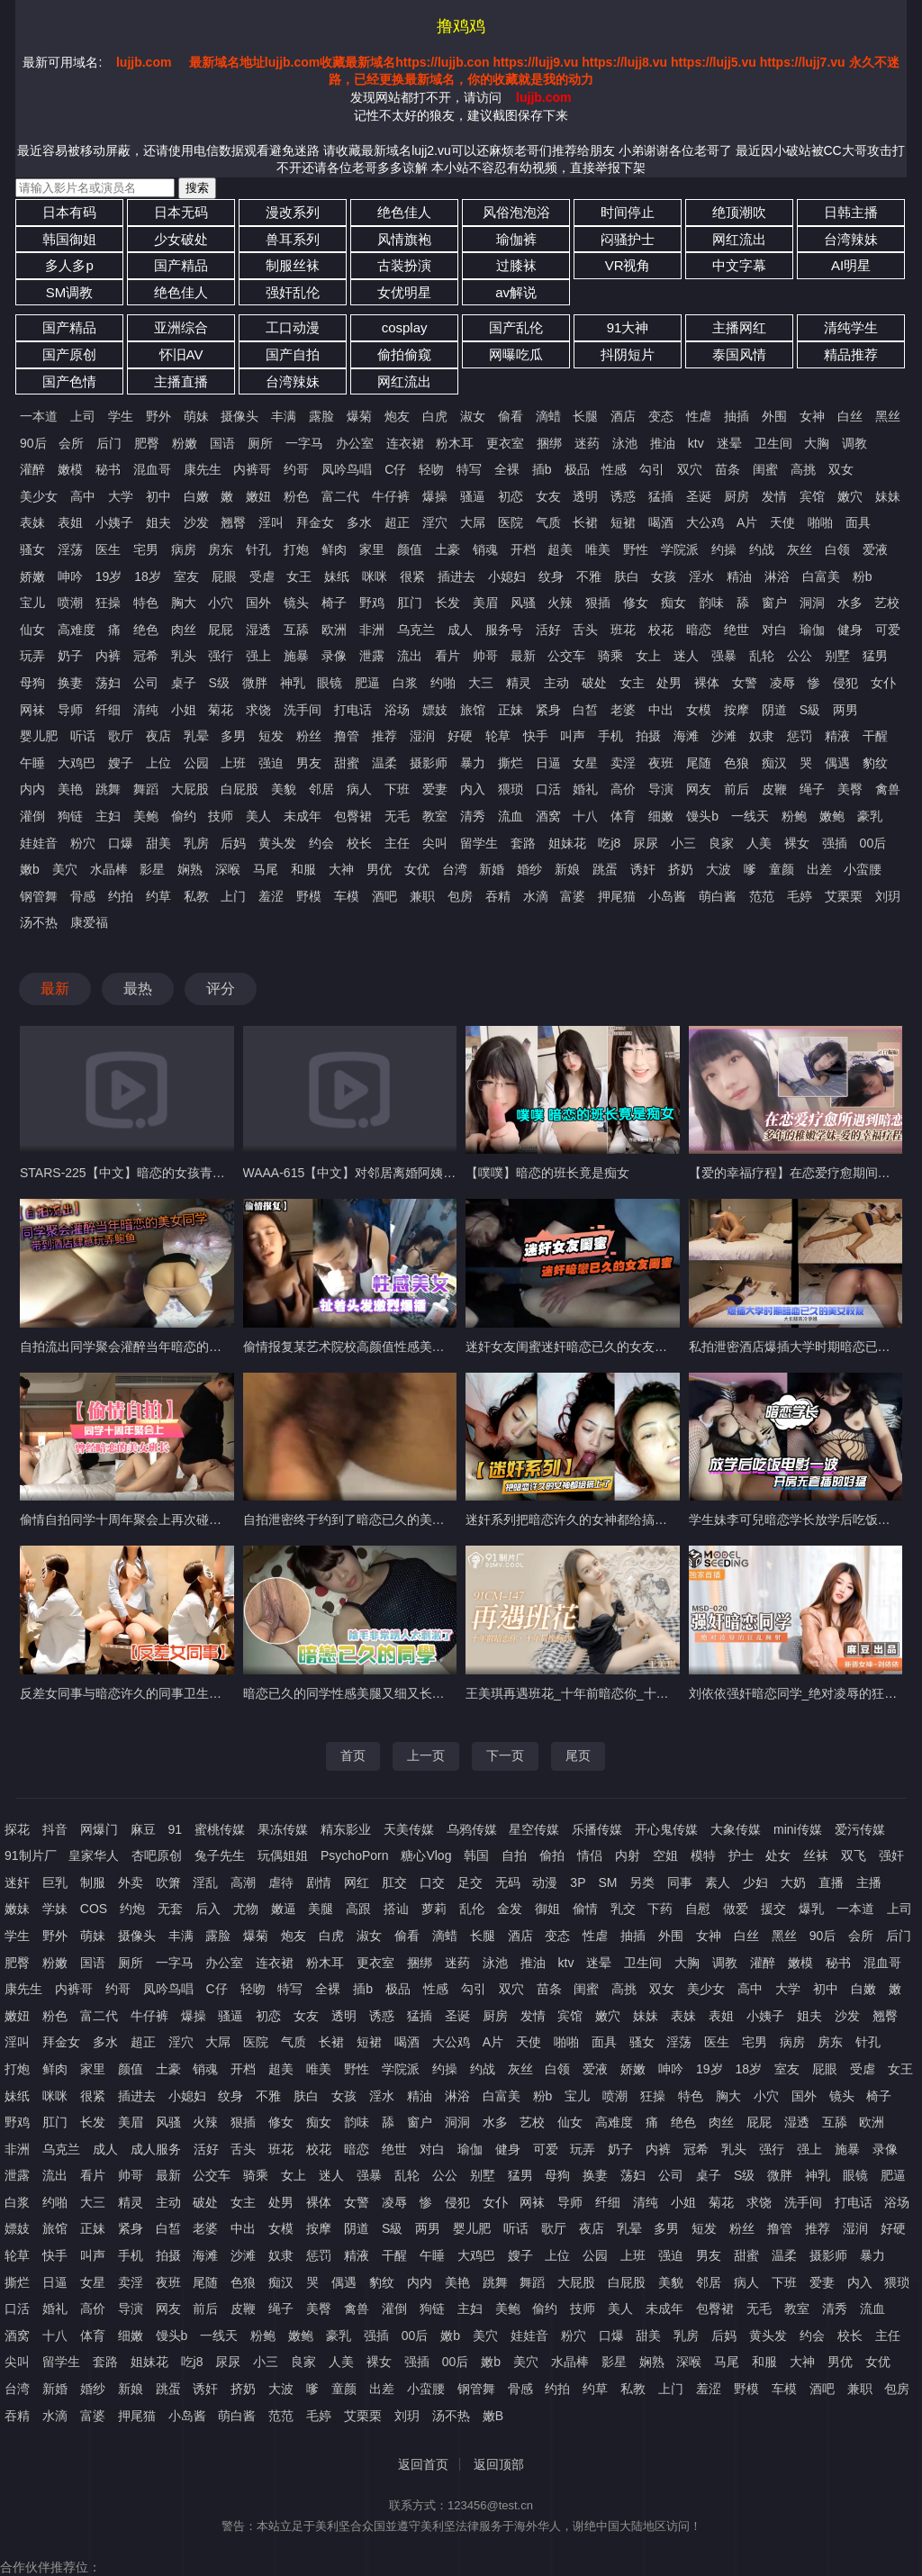 The image size is (922, 2576). I want to click on 高跟, so click(358, 1908).